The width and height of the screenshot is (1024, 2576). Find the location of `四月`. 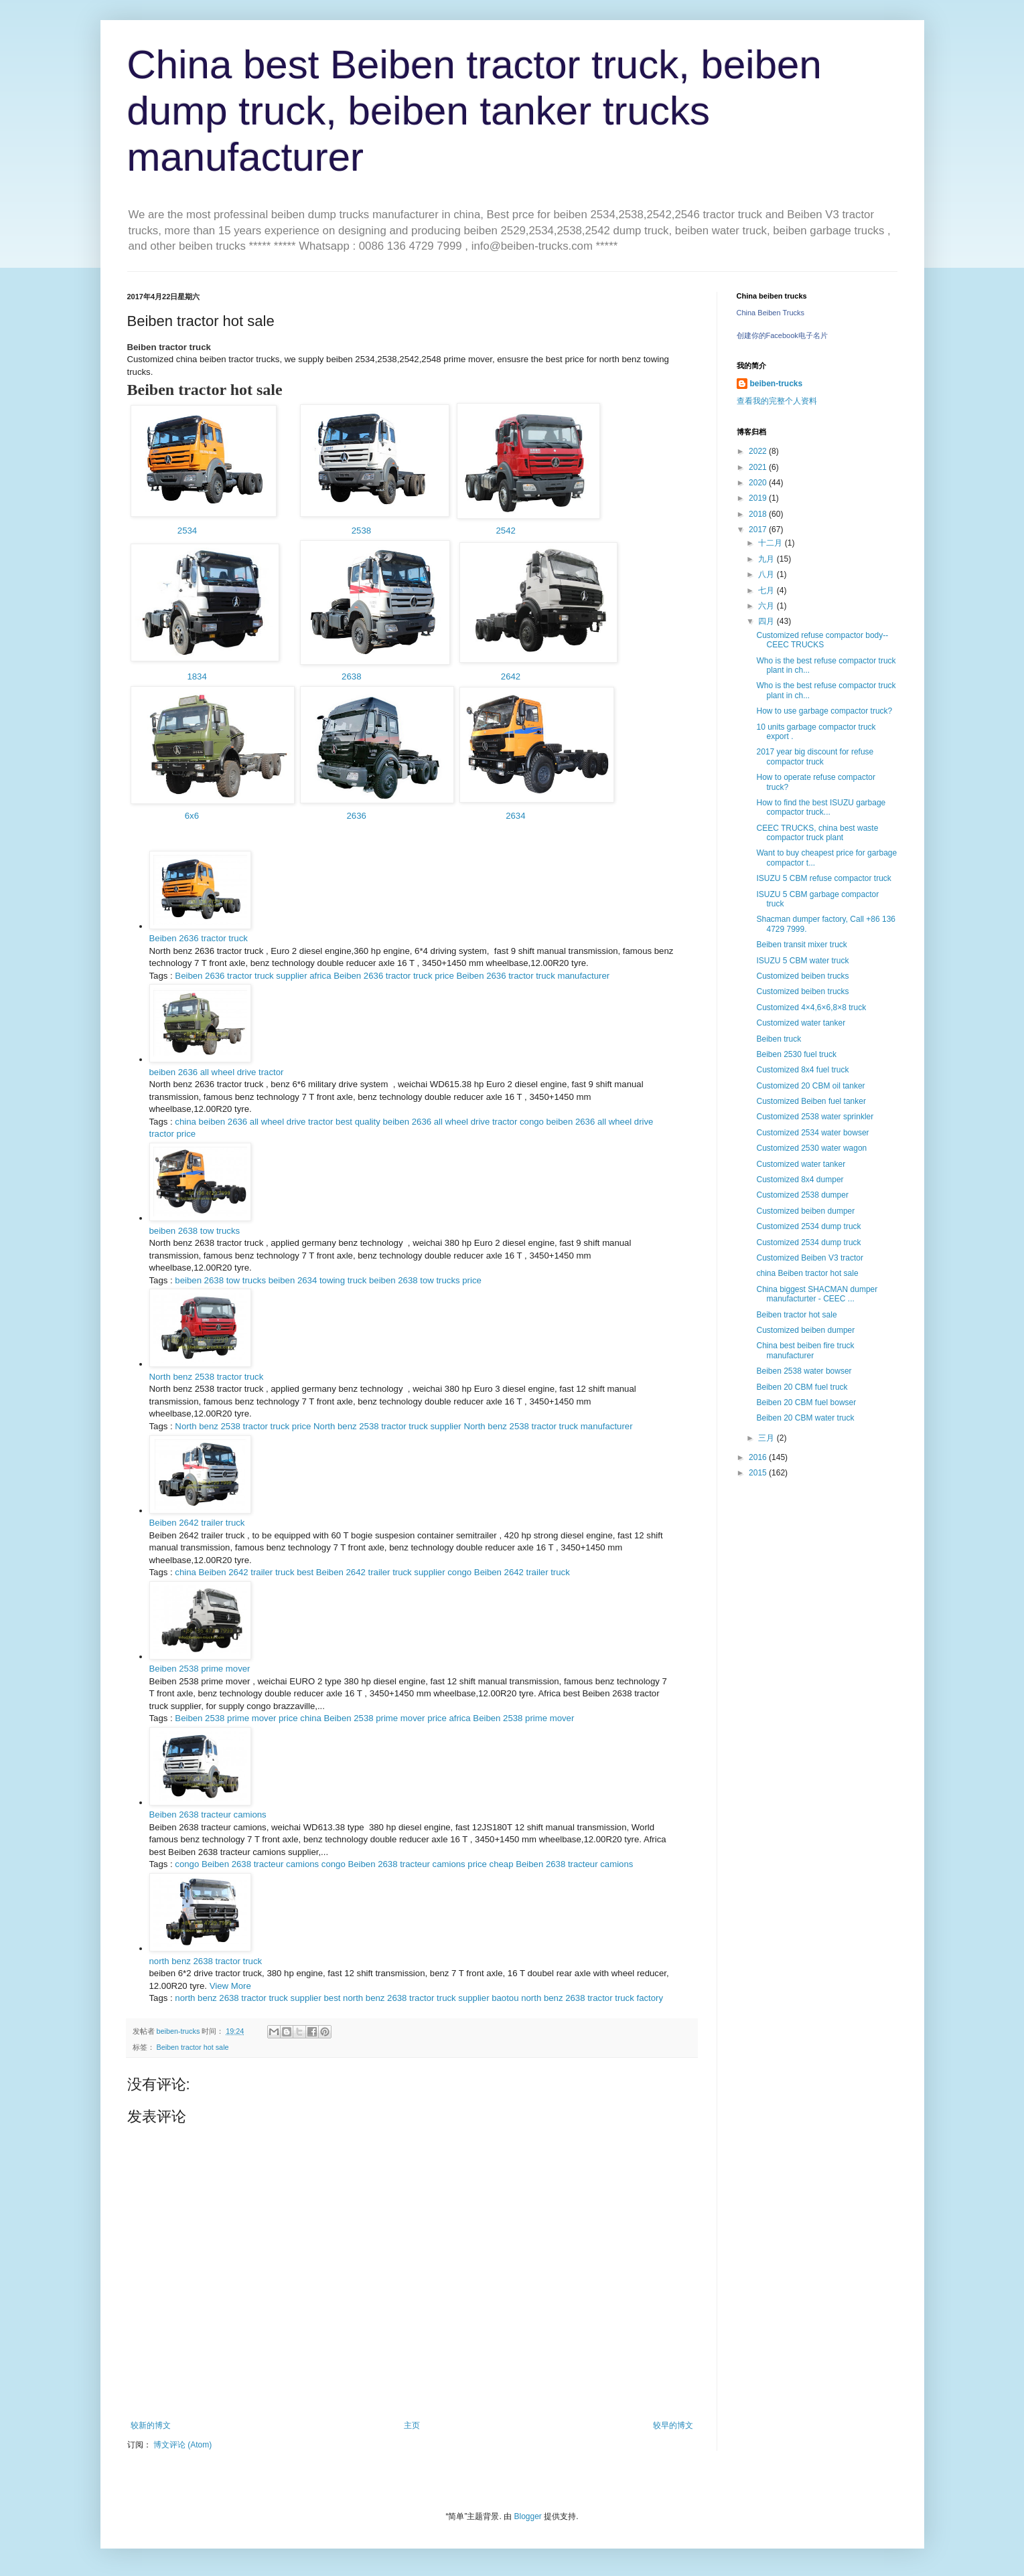

四月 is located at coordinates (767, 621).